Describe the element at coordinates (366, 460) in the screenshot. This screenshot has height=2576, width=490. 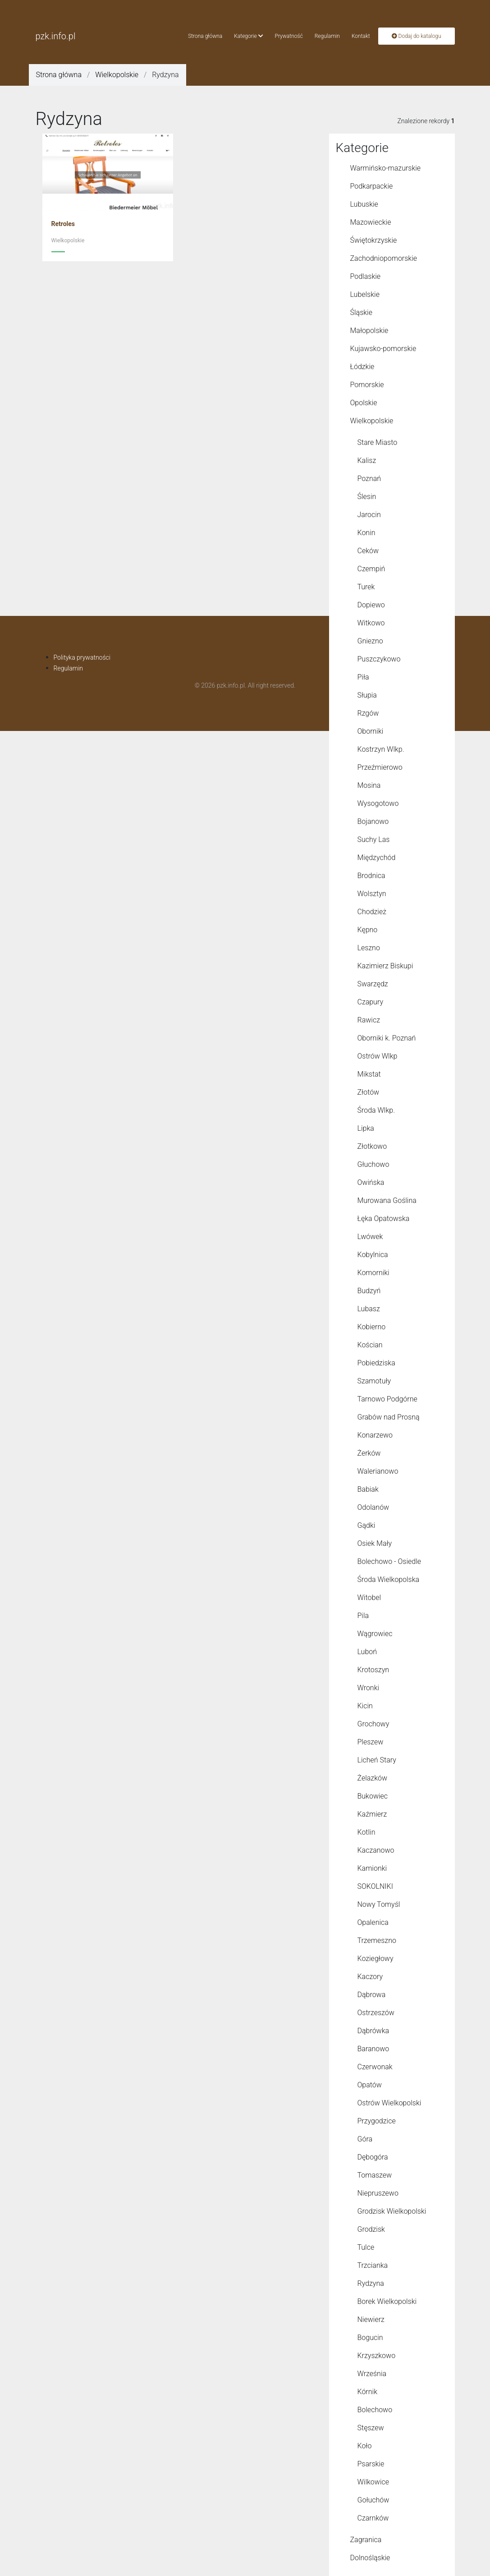
I see `Kalisz` at that location.